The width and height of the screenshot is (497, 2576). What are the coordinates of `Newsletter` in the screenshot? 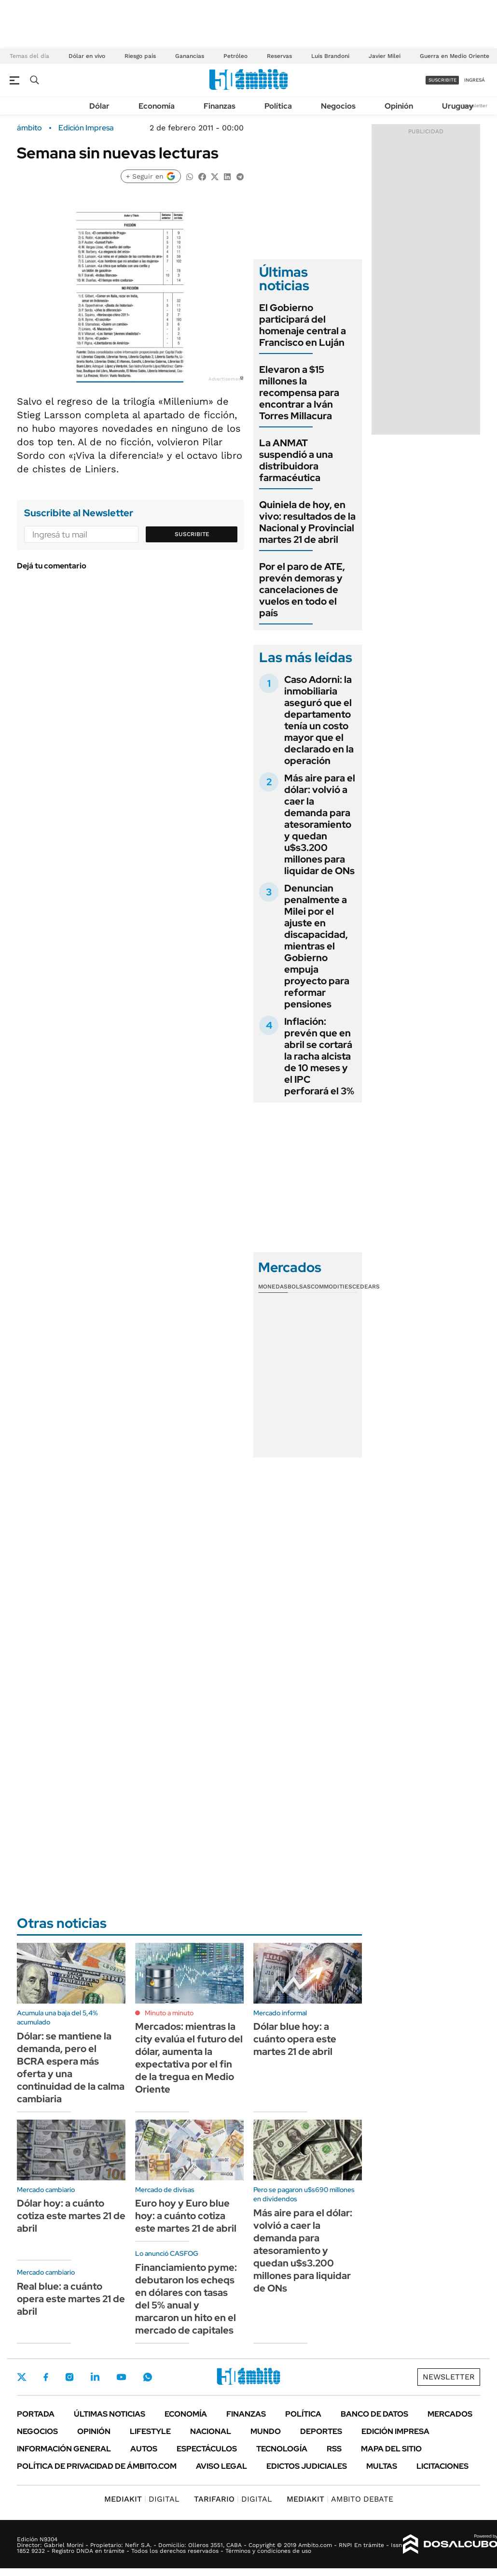 It's located at (474, 105).